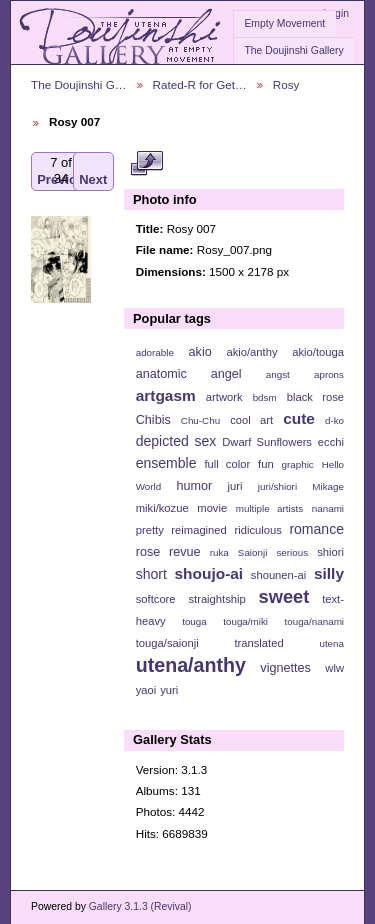 The image size is (375, 924). Describe the element at coordinates (150, 530) in the screenshot. I see `pretty` at that location.